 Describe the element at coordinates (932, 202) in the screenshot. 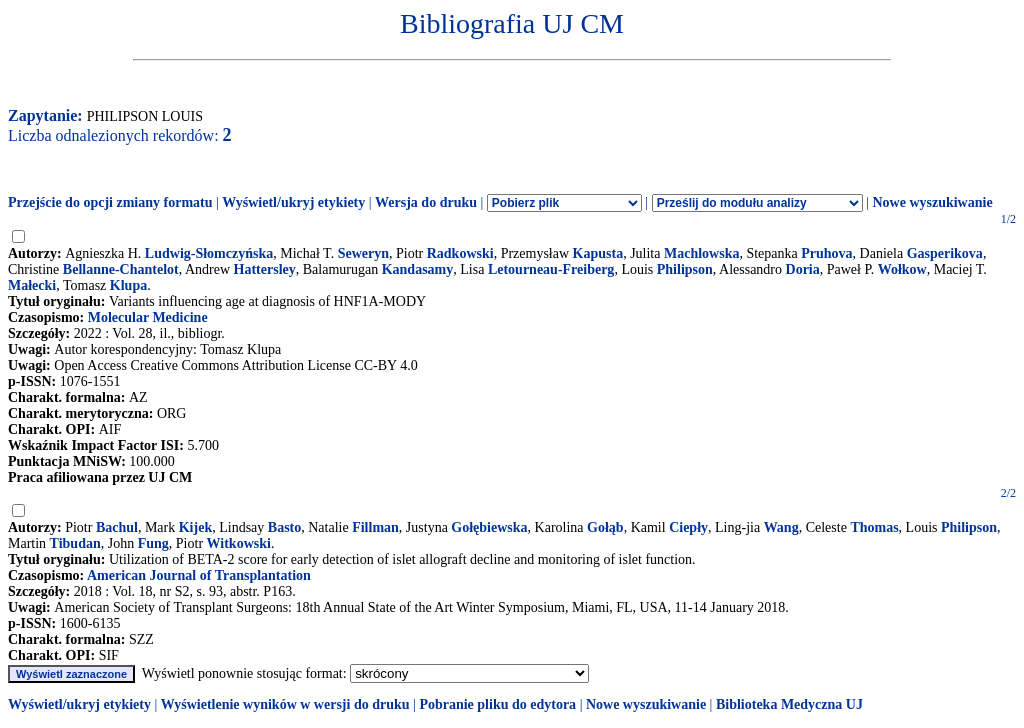

I see `Nowe wyszukiwanie` at that location.